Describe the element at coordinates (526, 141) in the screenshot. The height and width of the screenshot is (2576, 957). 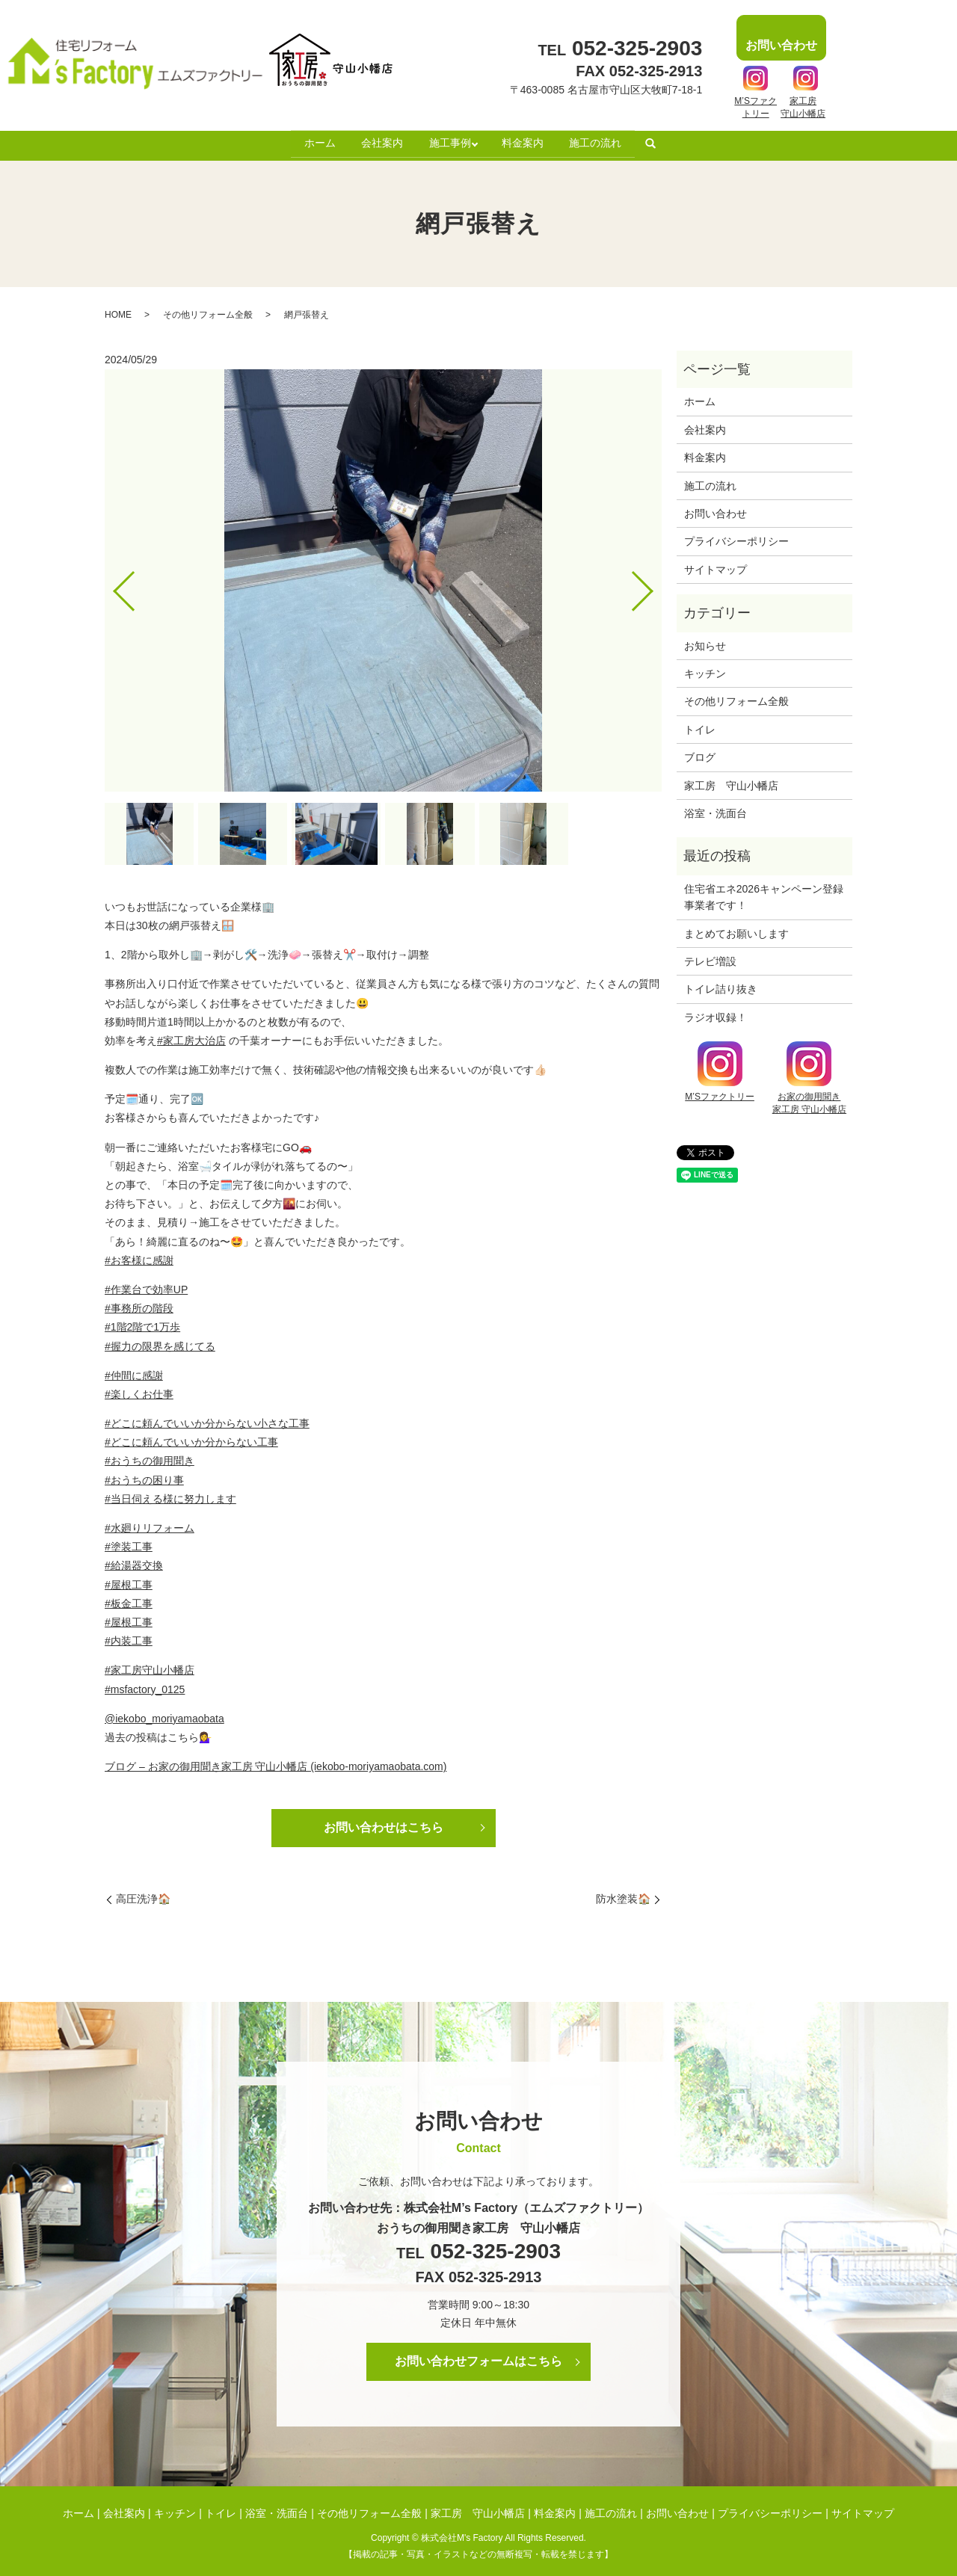
I see `料金案内` at that location.